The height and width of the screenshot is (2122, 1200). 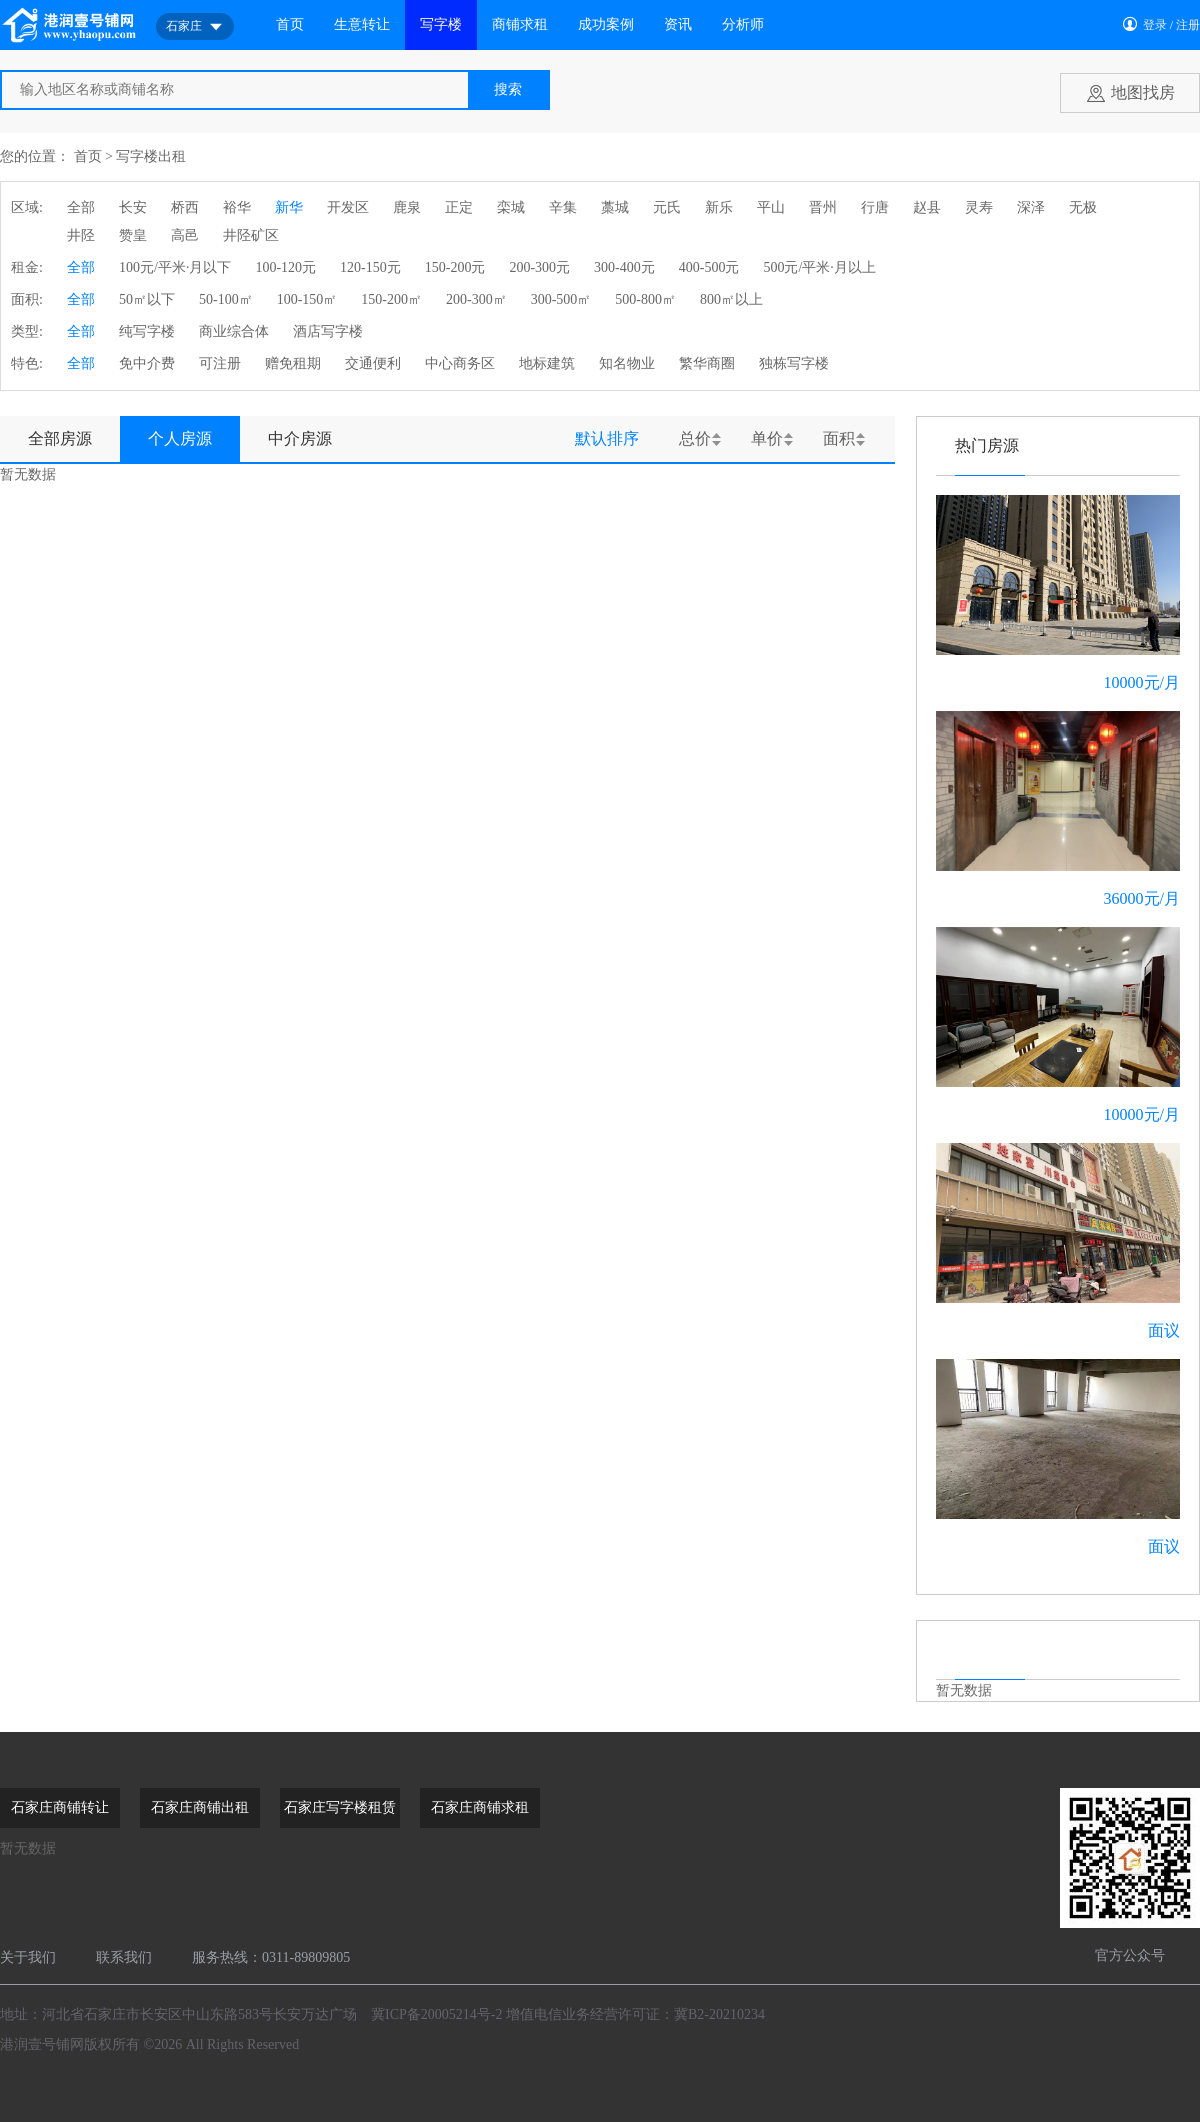 I want to click on 纯写字楼, so click(x=147, y=331).